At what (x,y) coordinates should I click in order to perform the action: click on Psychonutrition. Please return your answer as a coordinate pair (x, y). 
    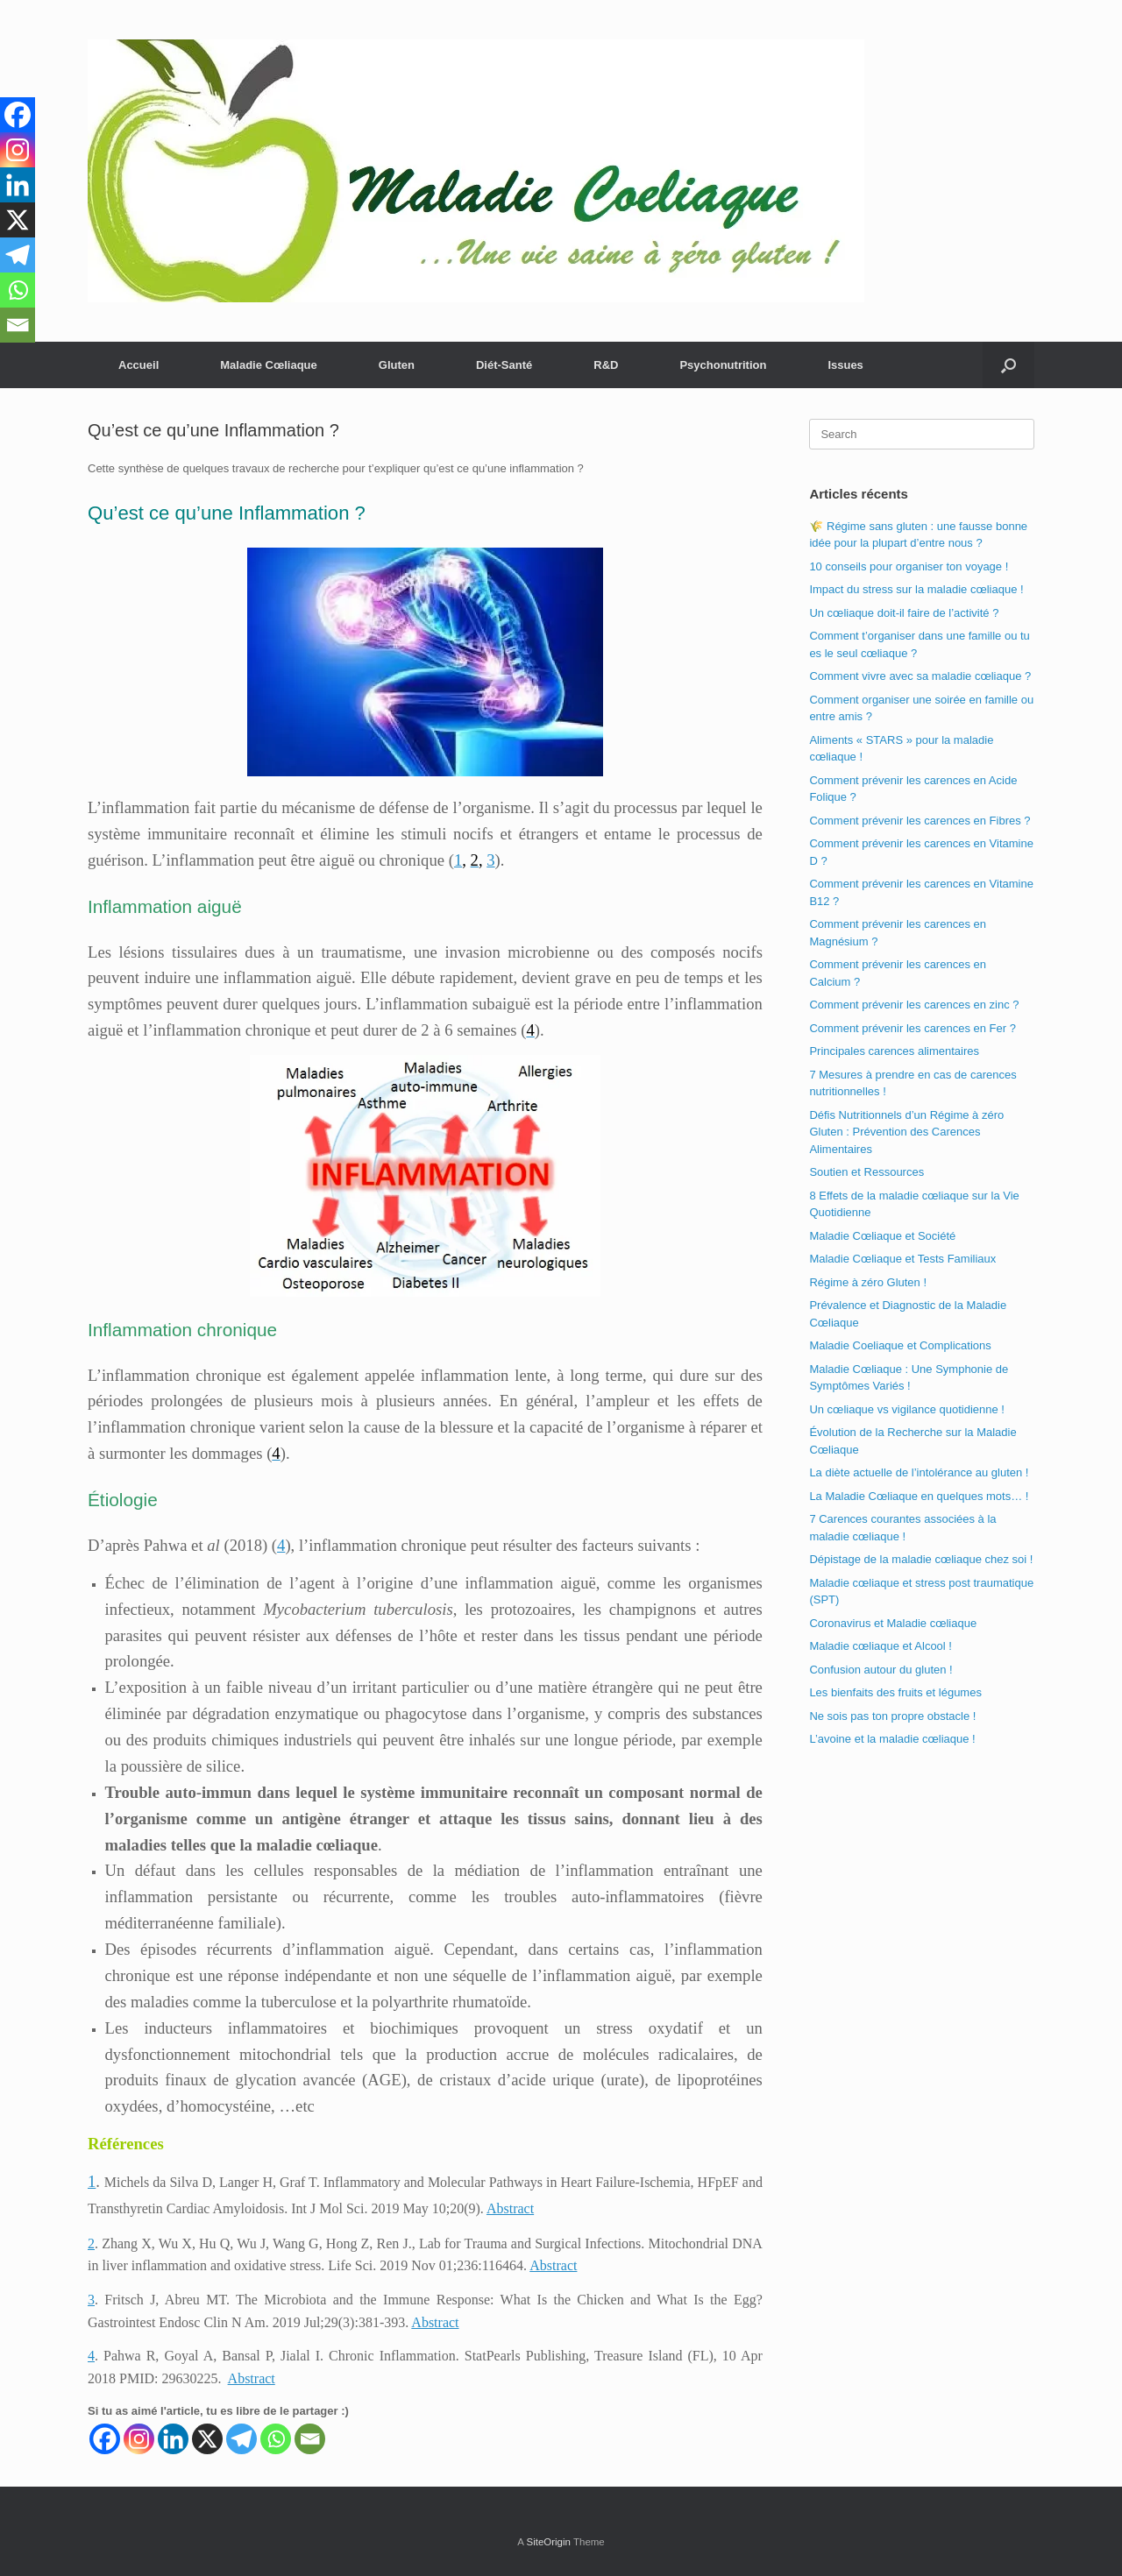
    Looking at the image, I should click on (722, 365).